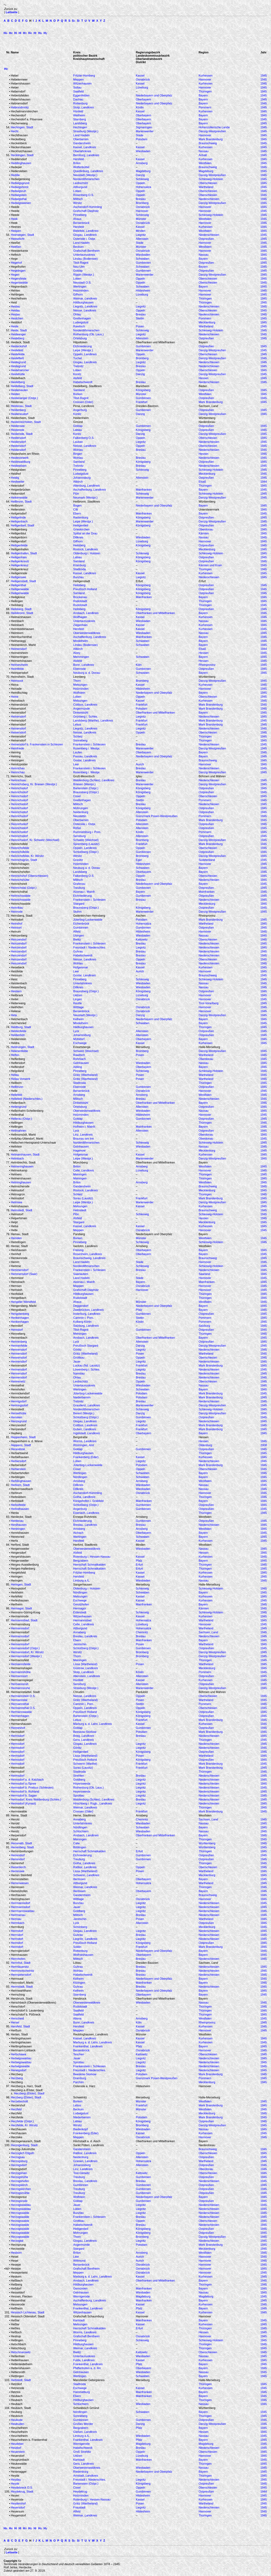  Describe the element at coordinates (17, 481) in the screenshot. I see `Heidweiler` at that location.